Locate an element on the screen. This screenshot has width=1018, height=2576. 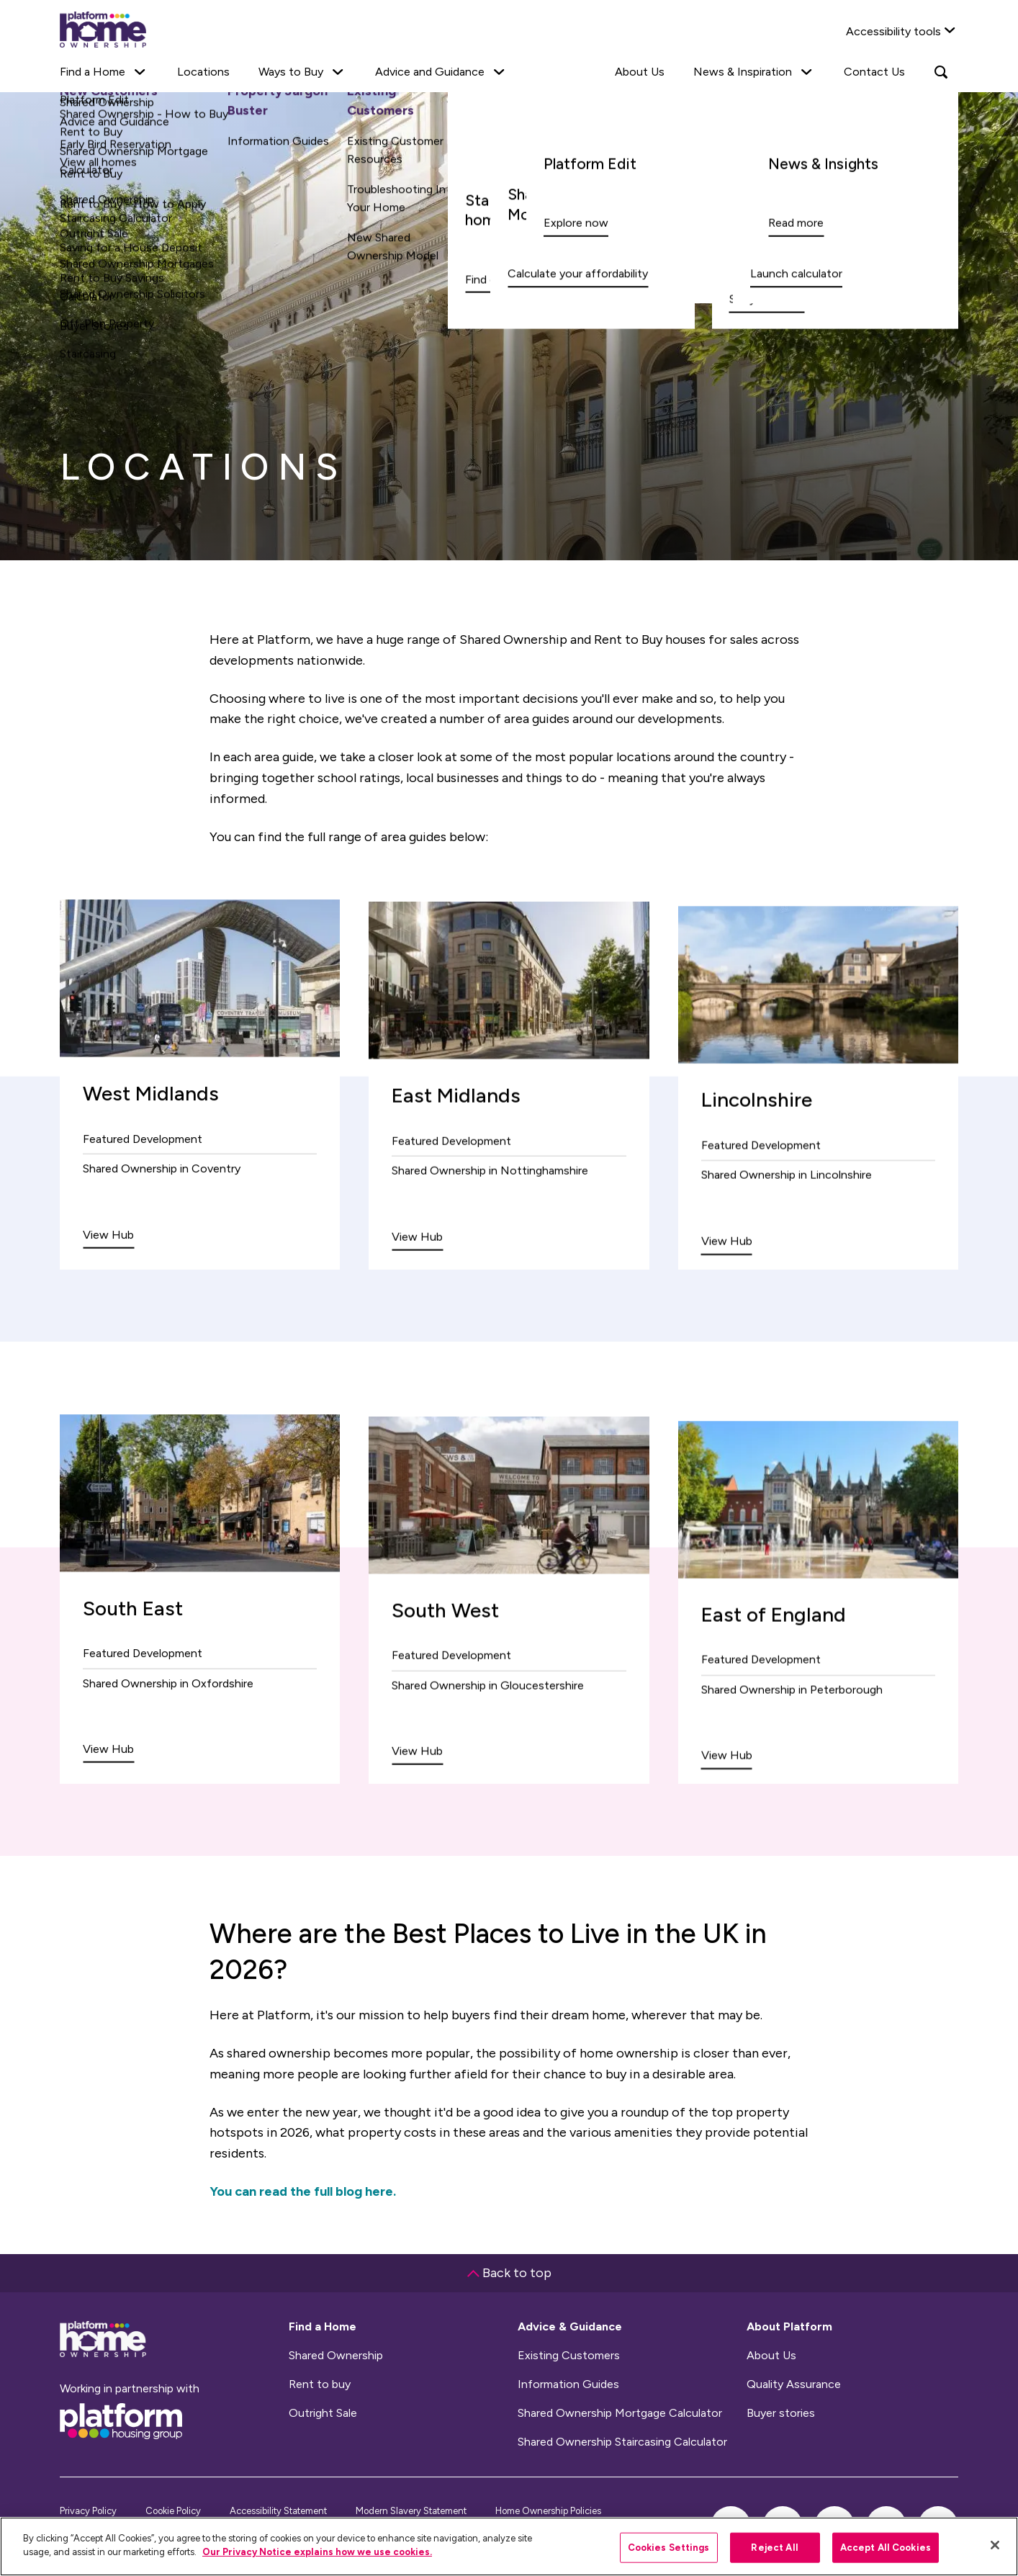
Rent to buy is located at coordinates (320, 2384).